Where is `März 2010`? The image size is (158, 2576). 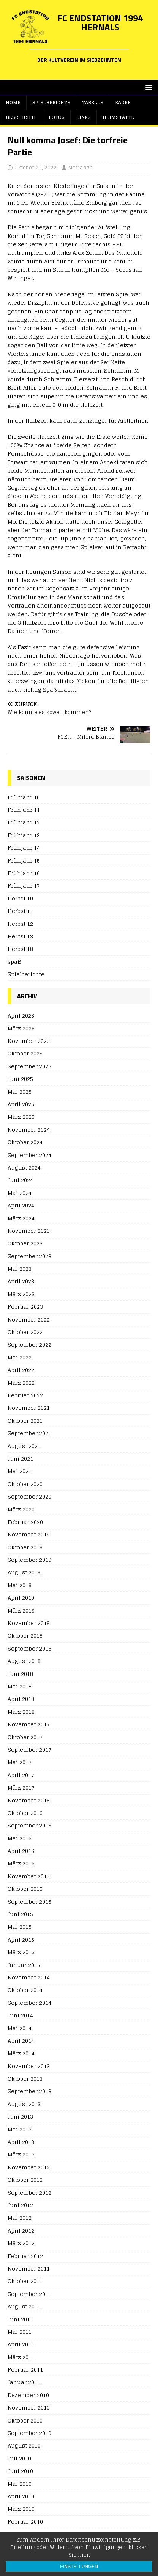 März 2010 is located at coordinates (21, 2508).